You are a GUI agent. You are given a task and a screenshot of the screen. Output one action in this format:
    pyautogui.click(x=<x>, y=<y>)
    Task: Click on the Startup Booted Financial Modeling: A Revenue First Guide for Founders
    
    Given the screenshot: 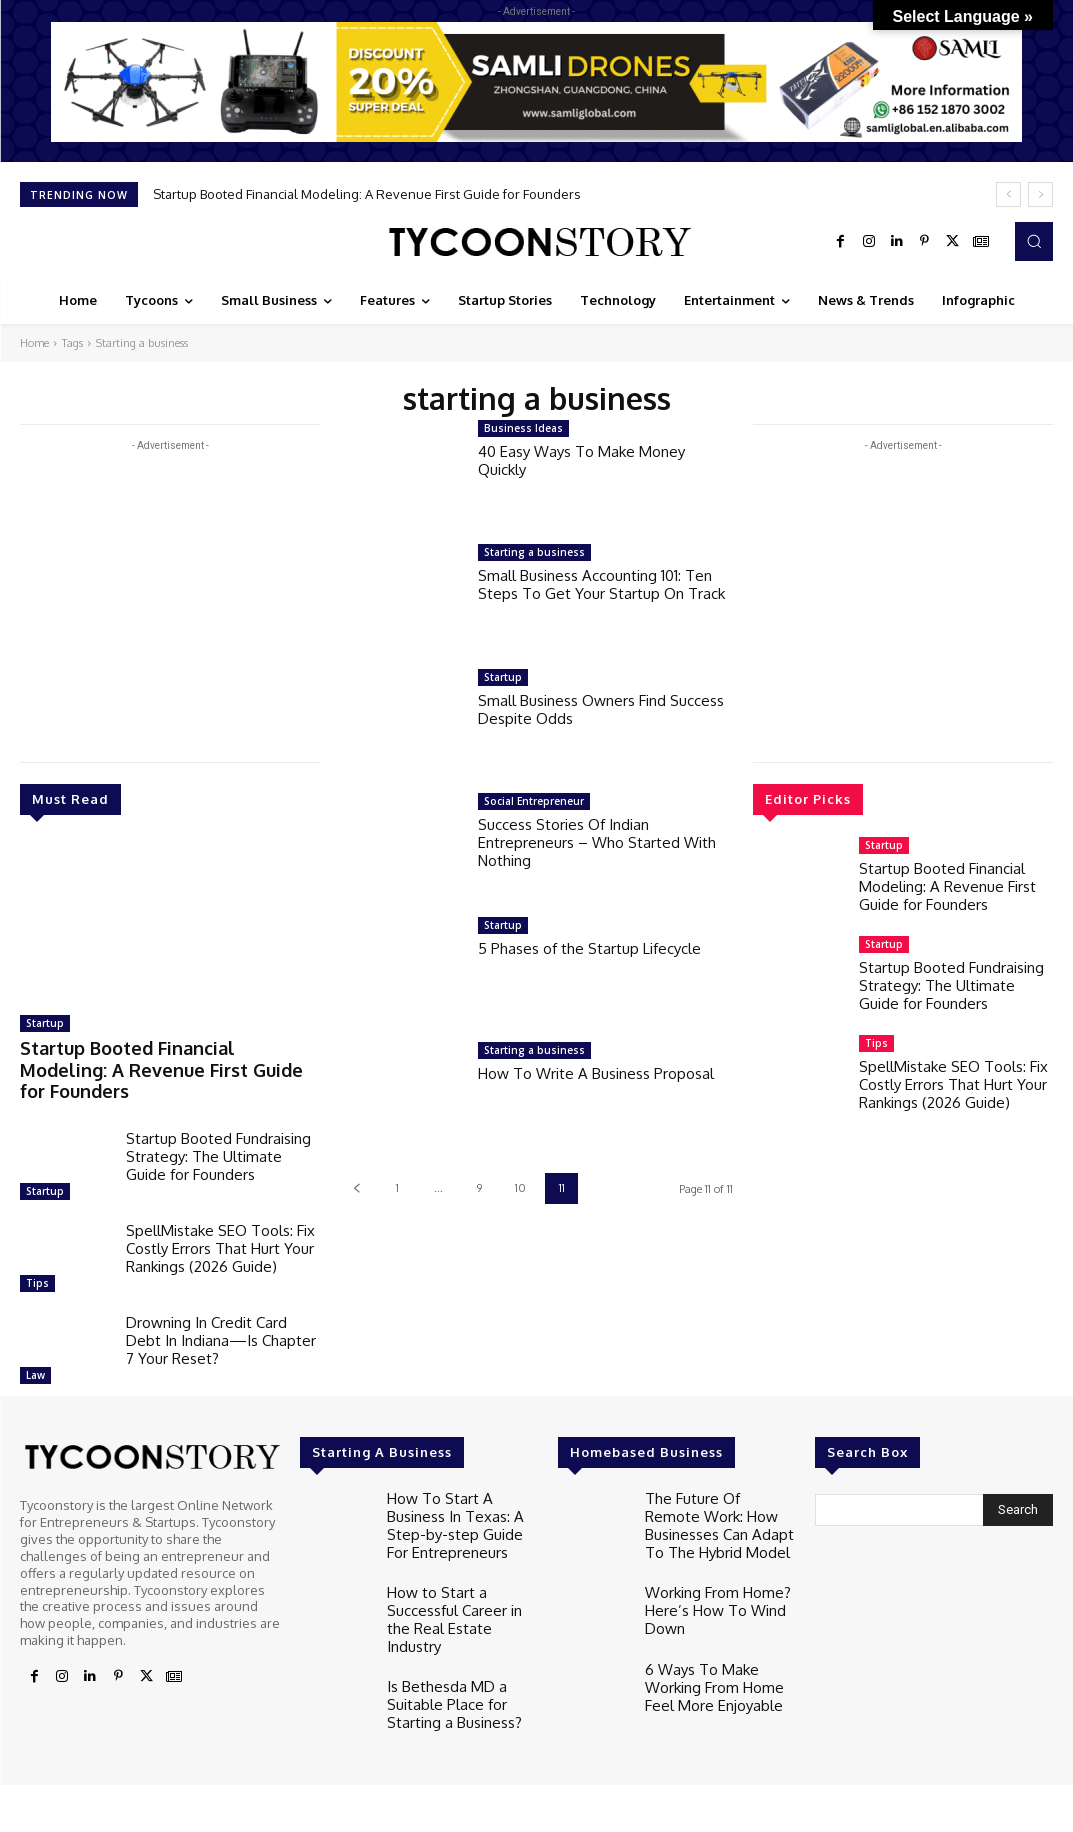 What is the action you would take?
    pyautogui.click(x=367, y=194)
    